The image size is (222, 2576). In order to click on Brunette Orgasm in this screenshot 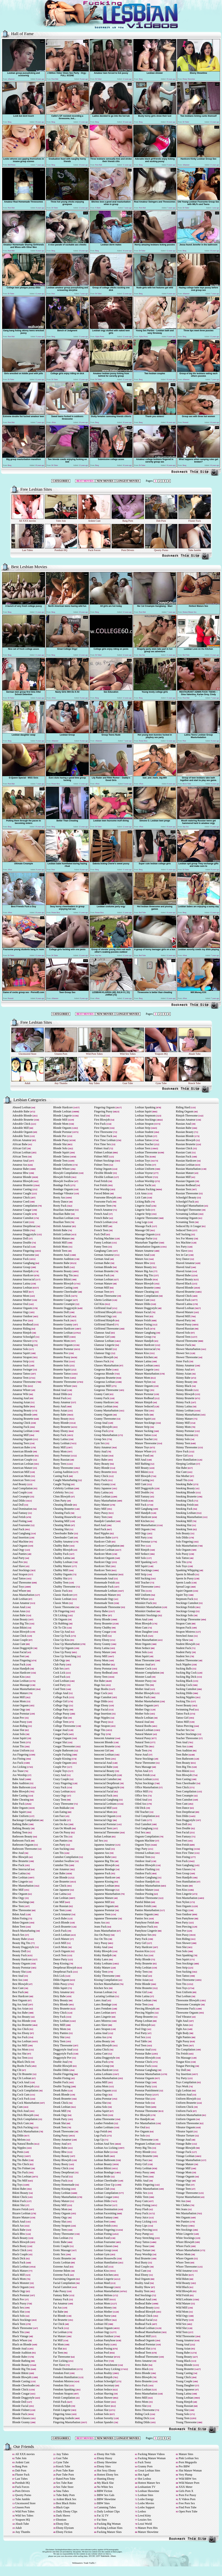, I will do `click(63, 1344)`.